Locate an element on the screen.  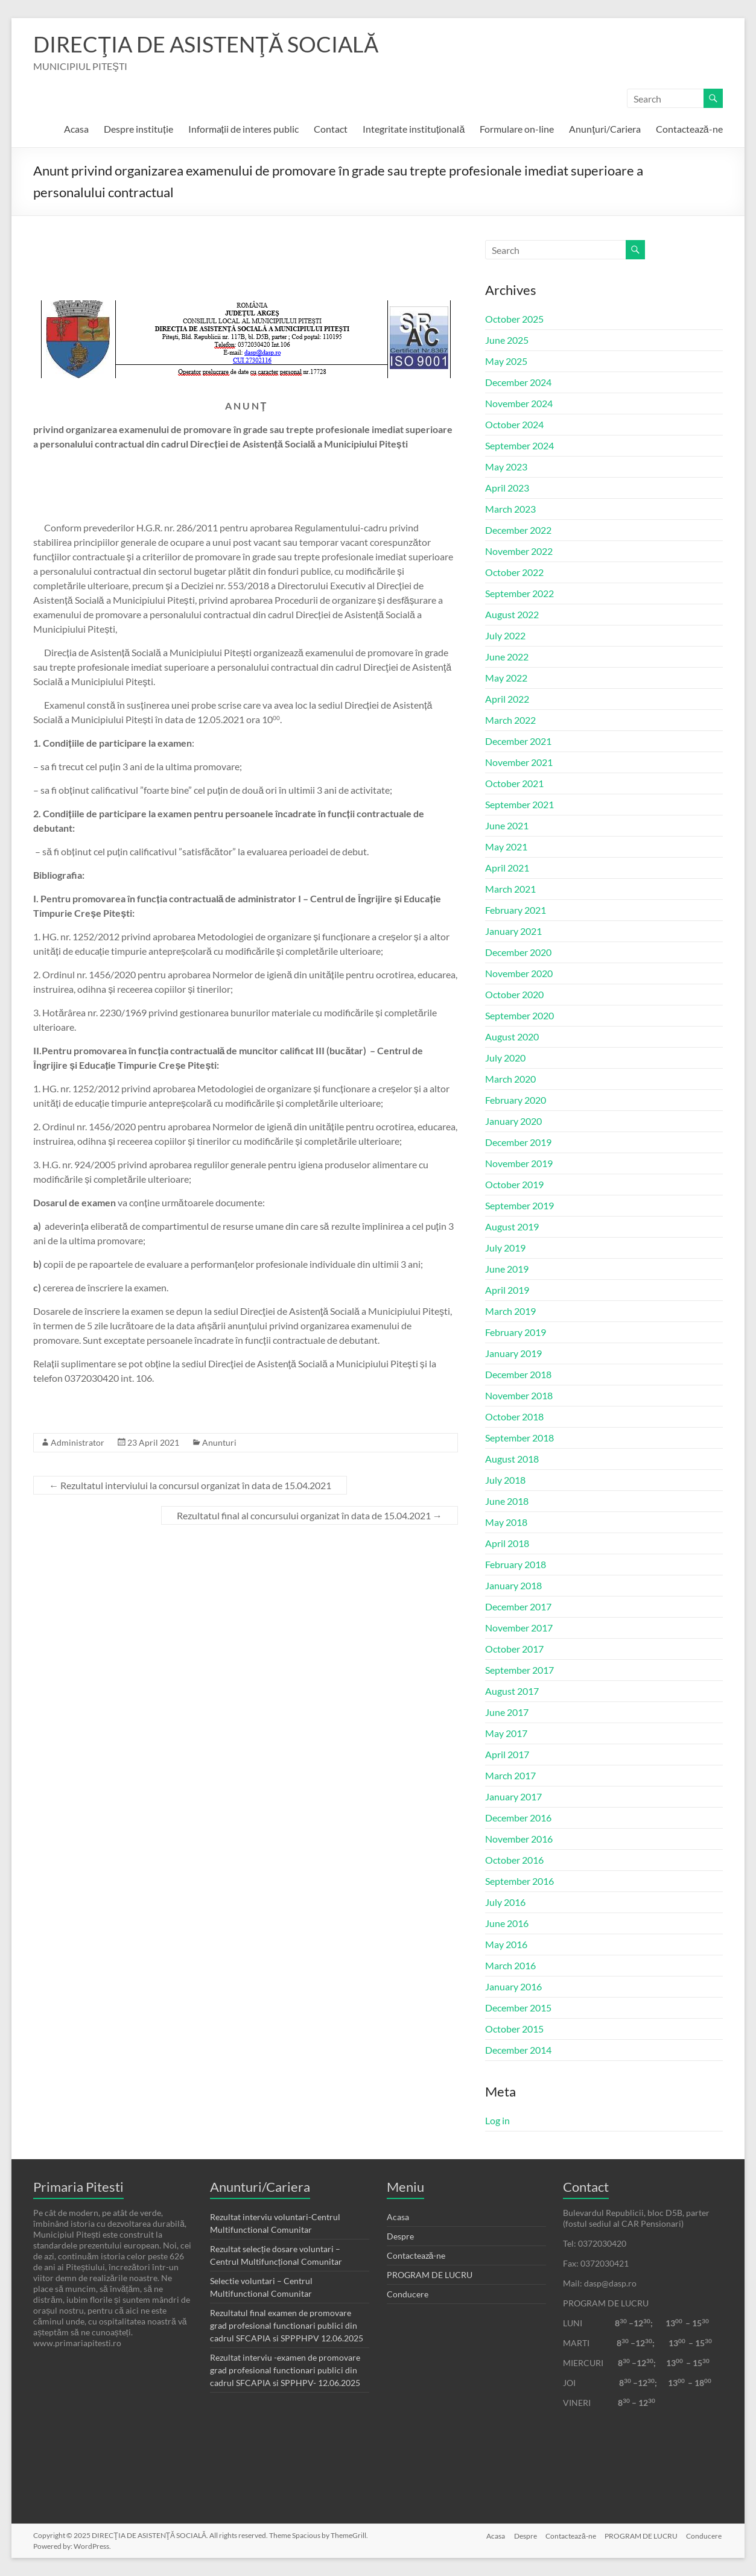
January 2018 is located at coordinates (513, 1585).